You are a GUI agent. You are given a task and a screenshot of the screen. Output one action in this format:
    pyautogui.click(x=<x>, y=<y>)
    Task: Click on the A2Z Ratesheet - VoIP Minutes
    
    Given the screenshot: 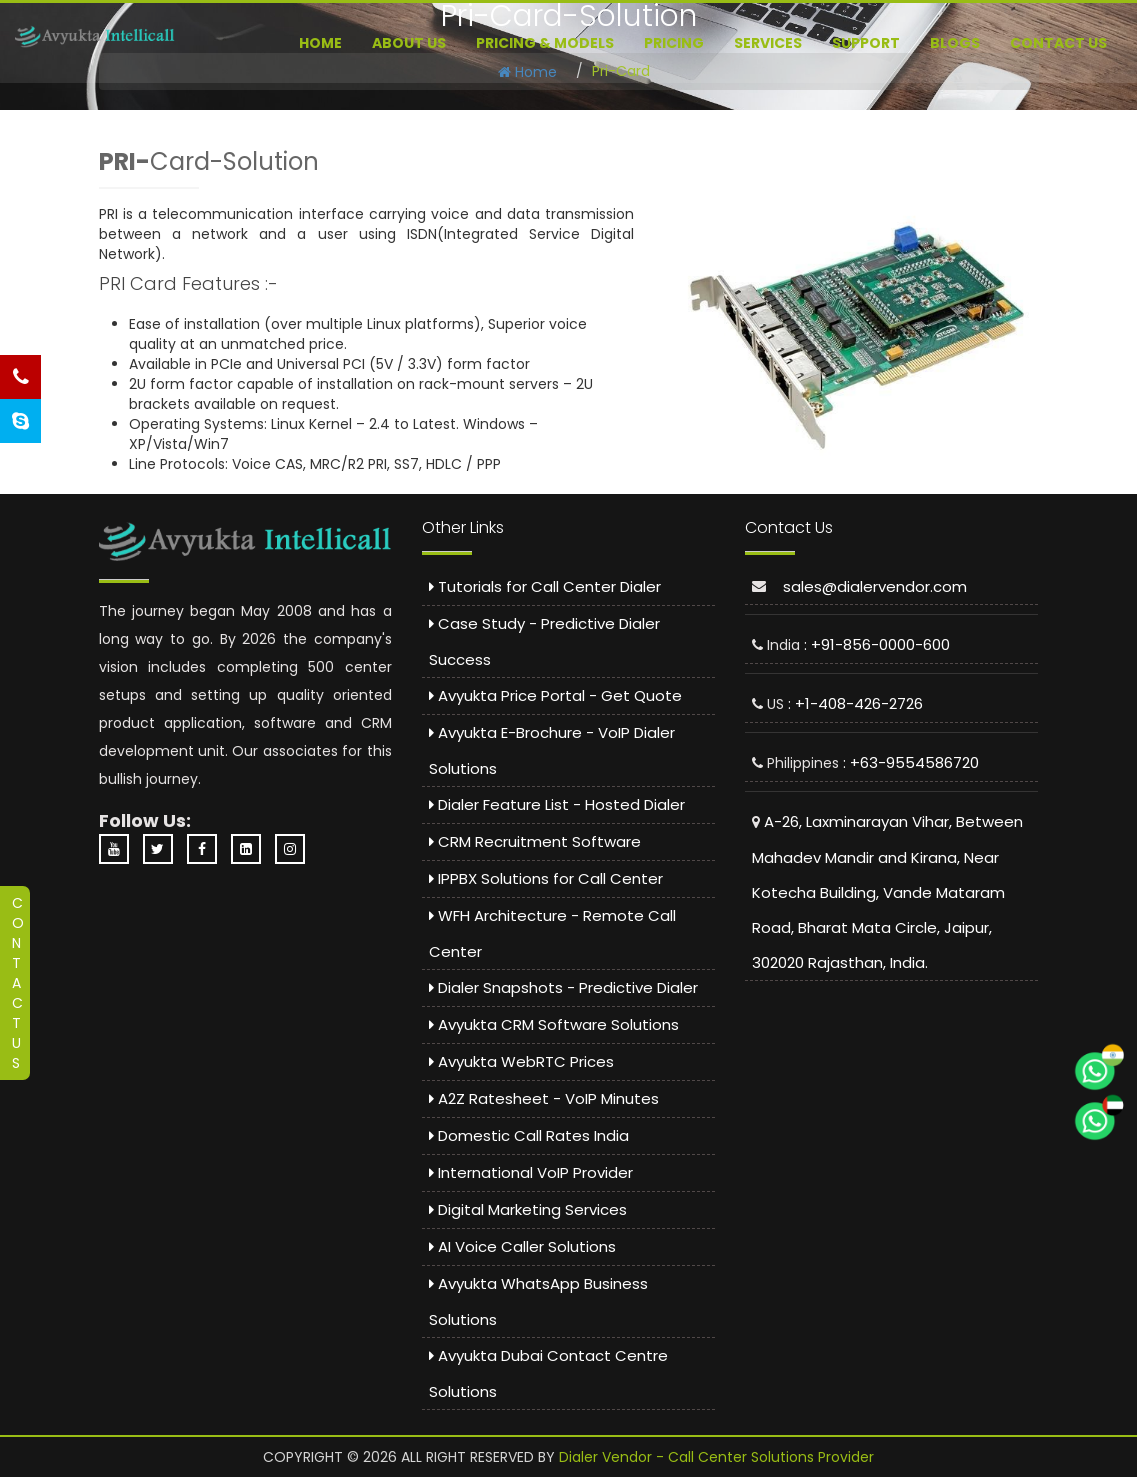 What is the action you would take?
    pyautogui.click(x=544, y=1098)
    